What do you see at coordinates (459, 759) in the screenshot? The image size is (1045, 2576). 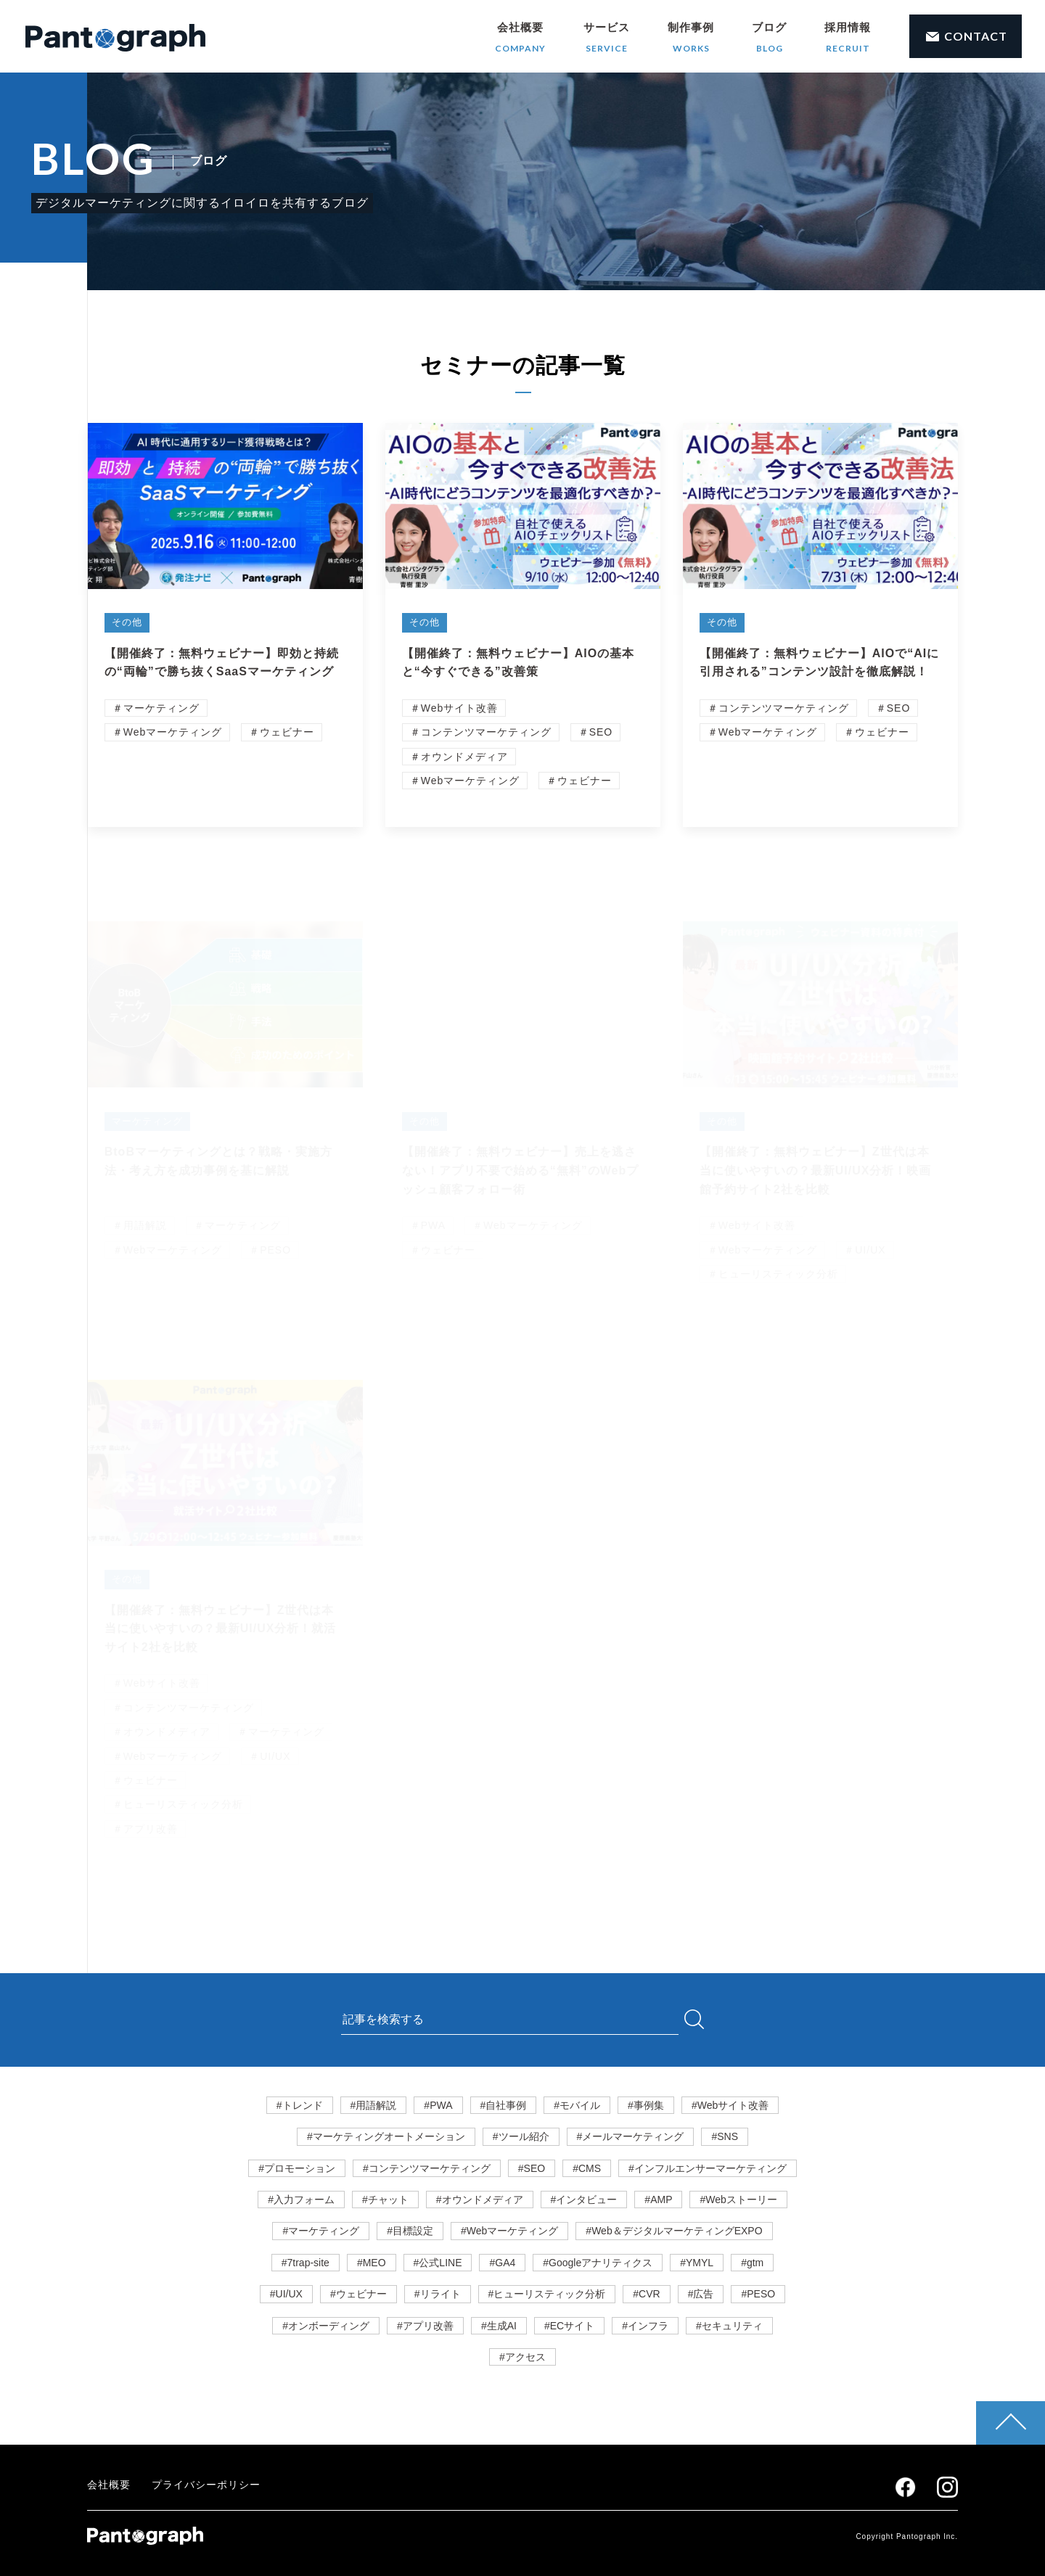 I see `＃オウンドメディア` at bounding box center [459, 759].